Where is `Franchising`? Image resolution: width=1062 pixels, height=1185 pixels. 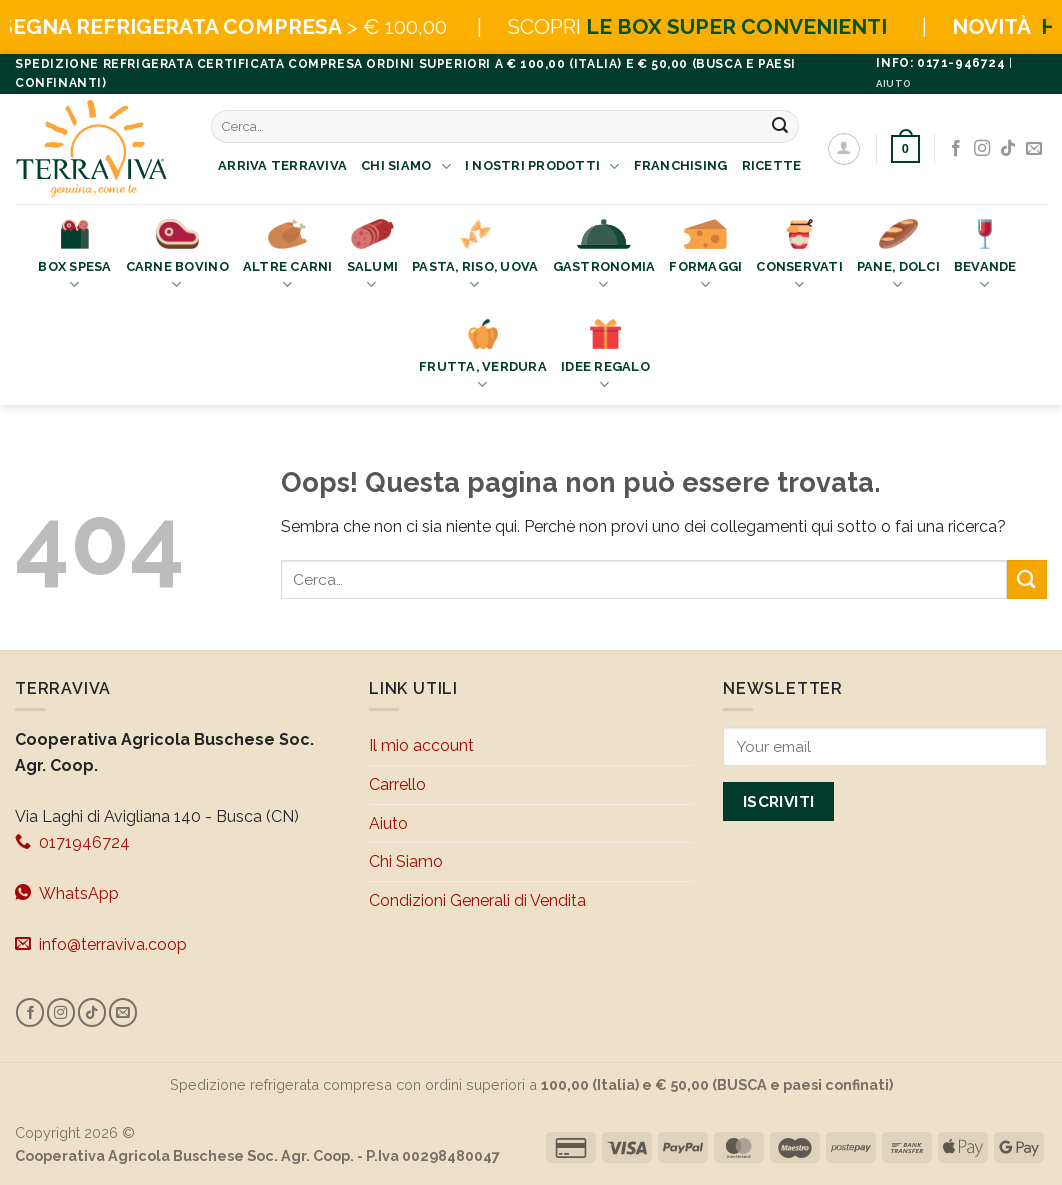 Franchising is located at coordinates (681, 165).